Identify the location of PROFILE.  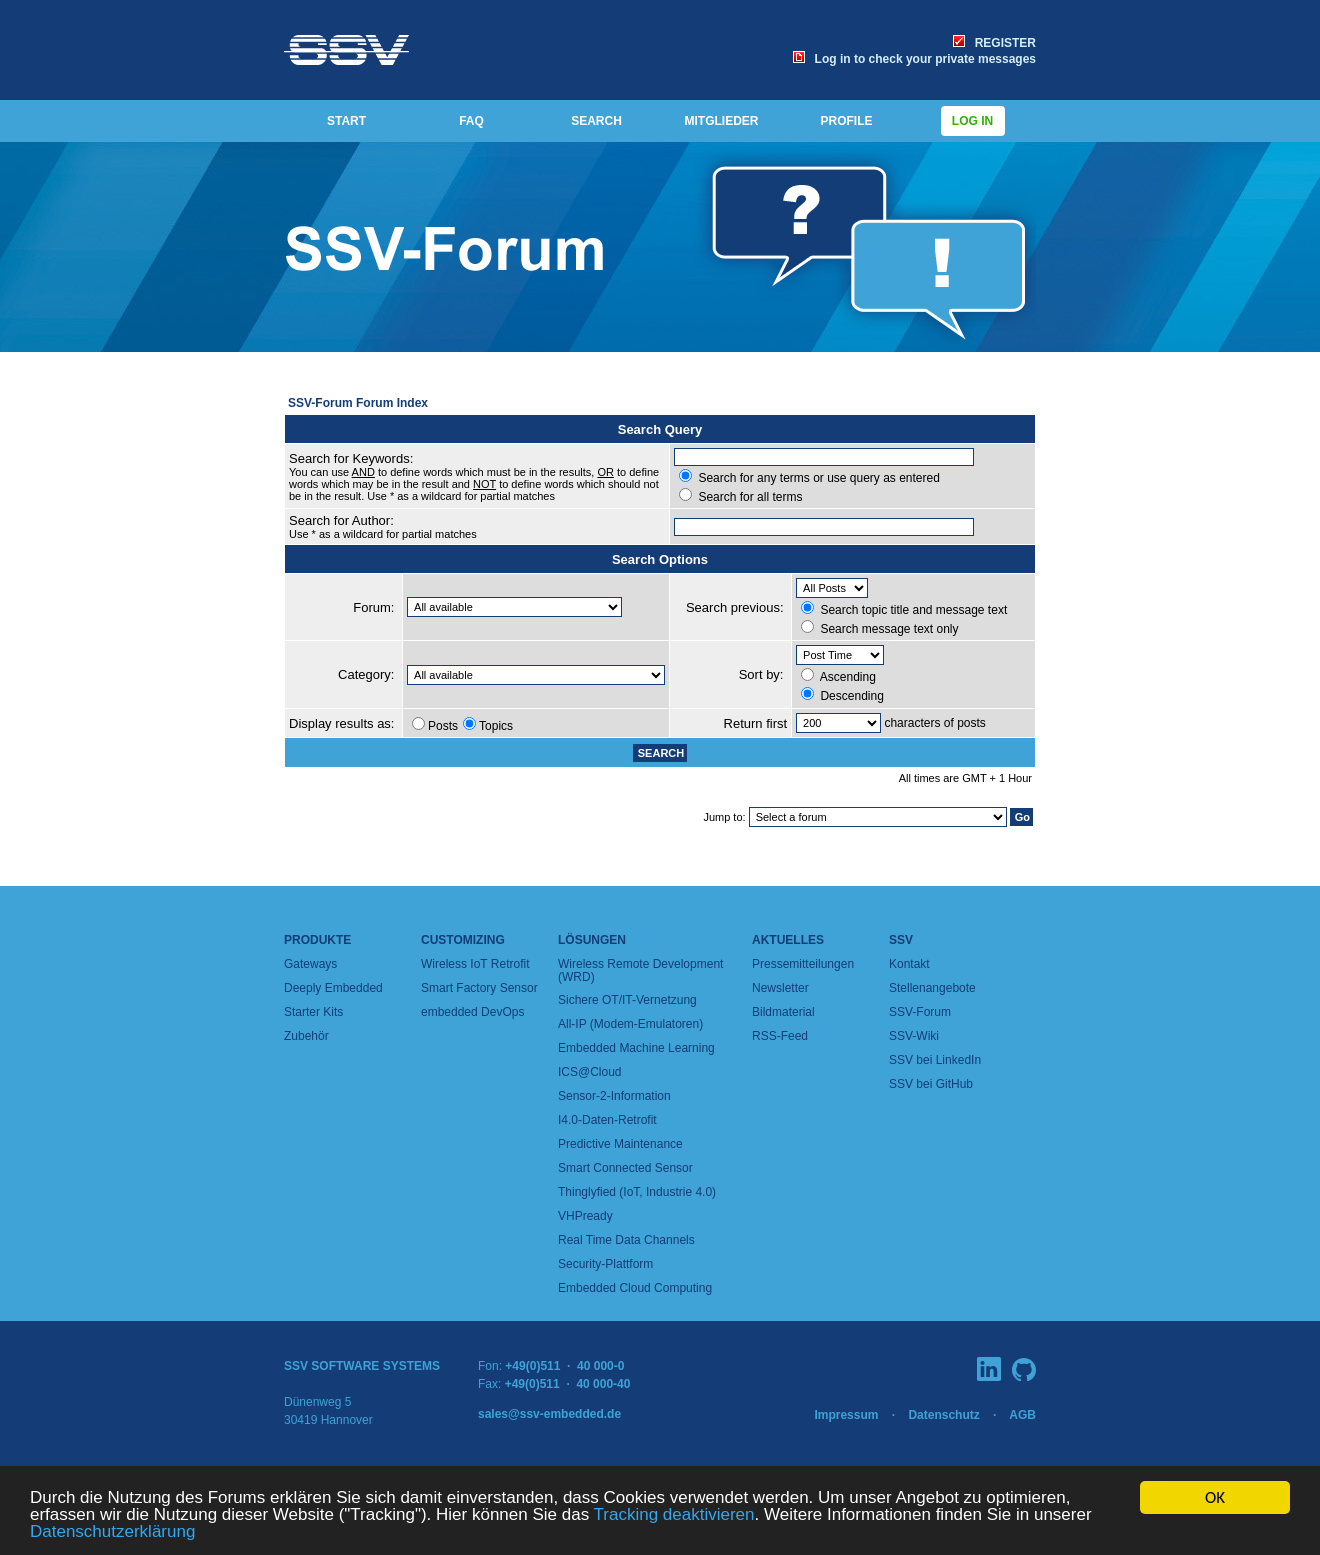
(846, 121).